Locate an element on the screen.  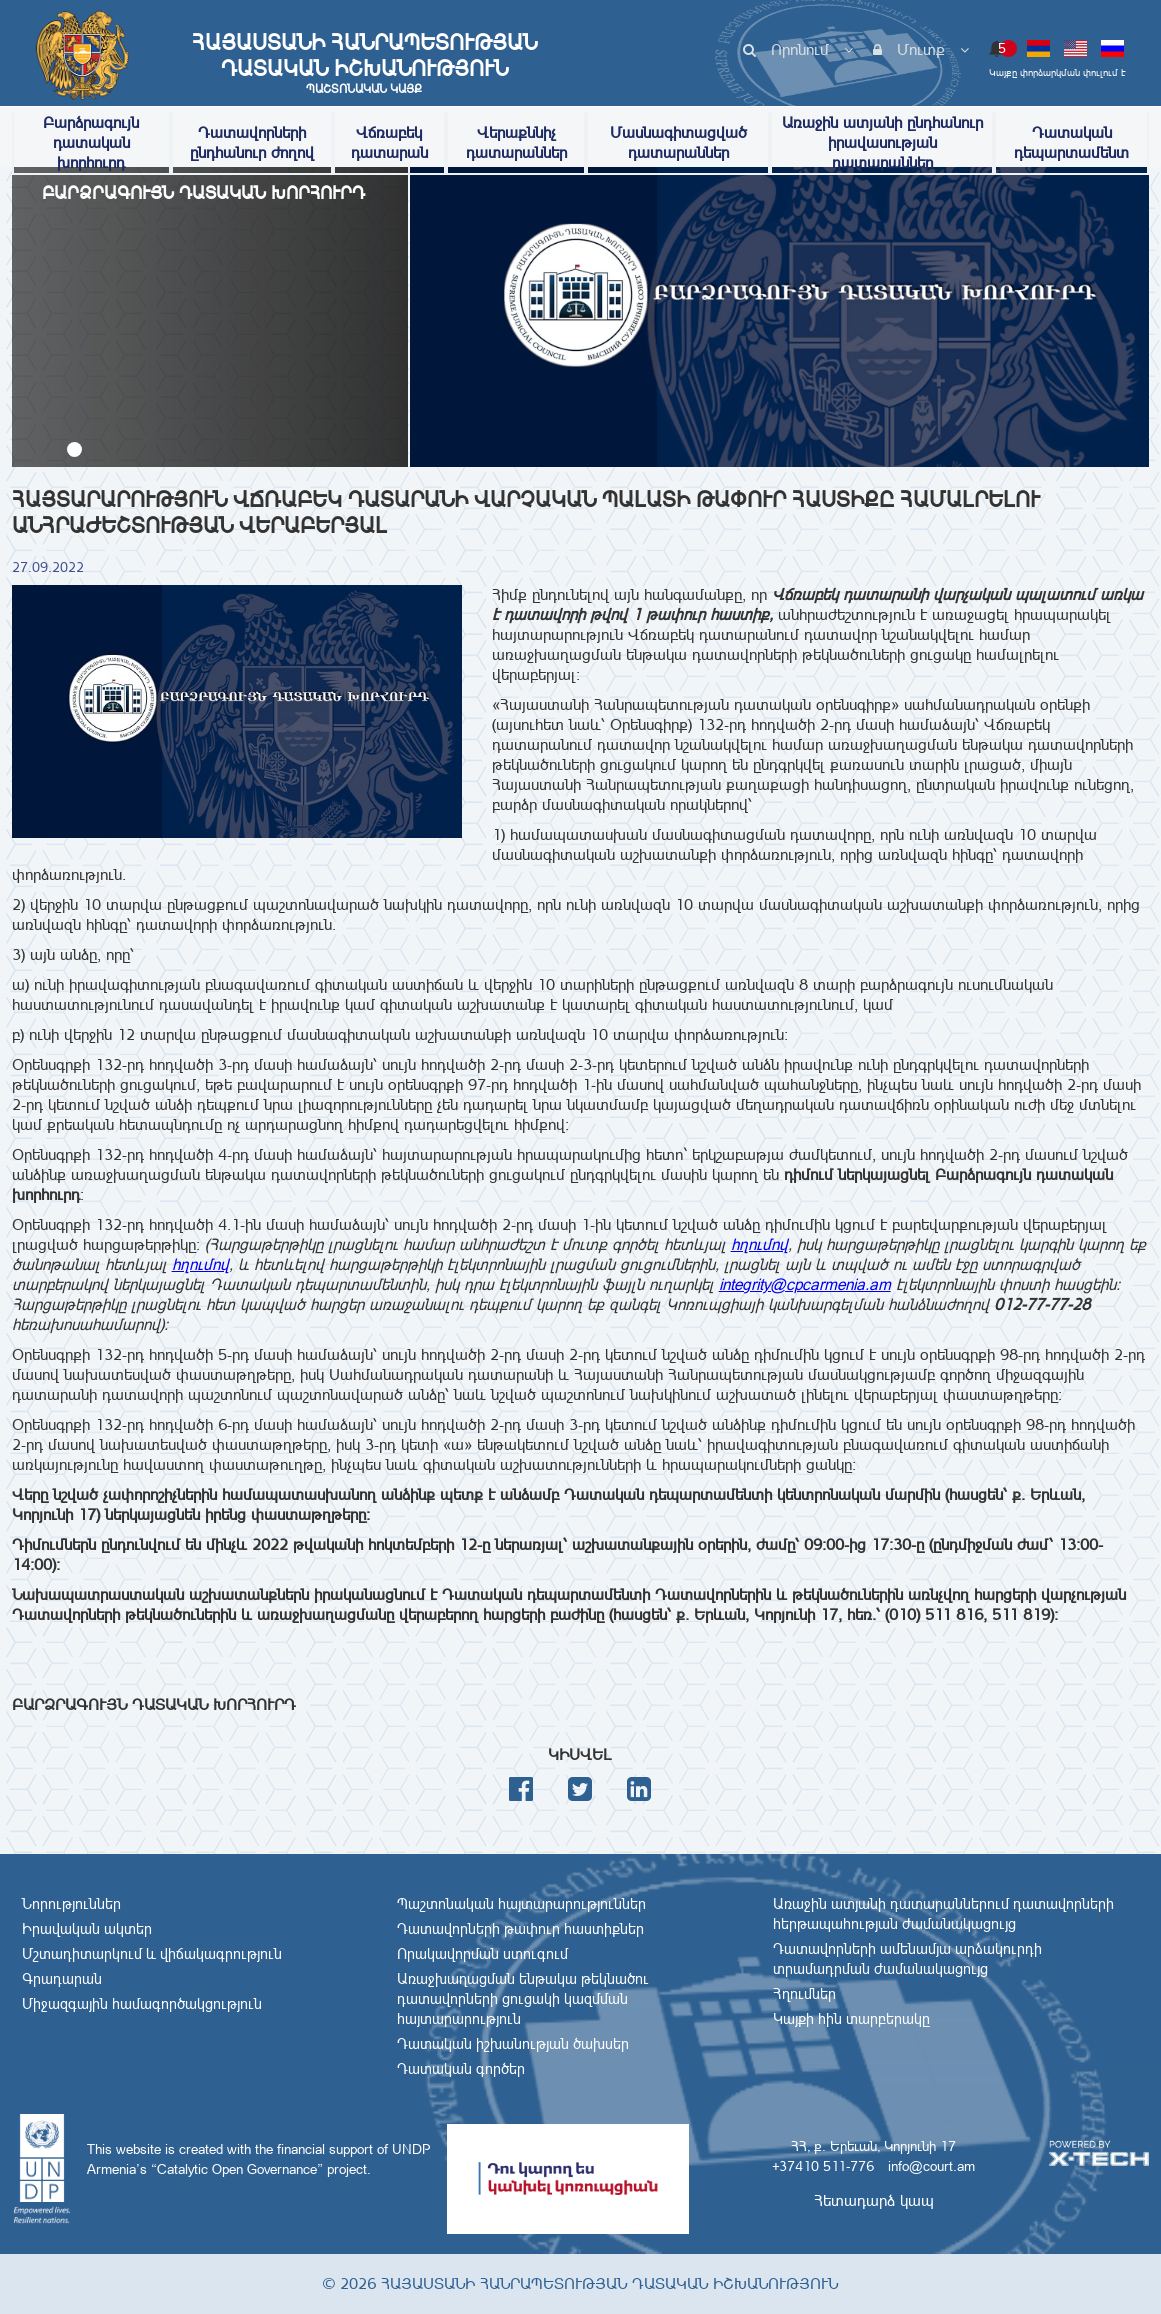
Դատավորների ընդհանուր ժողով is located at coordinates (252, 142).